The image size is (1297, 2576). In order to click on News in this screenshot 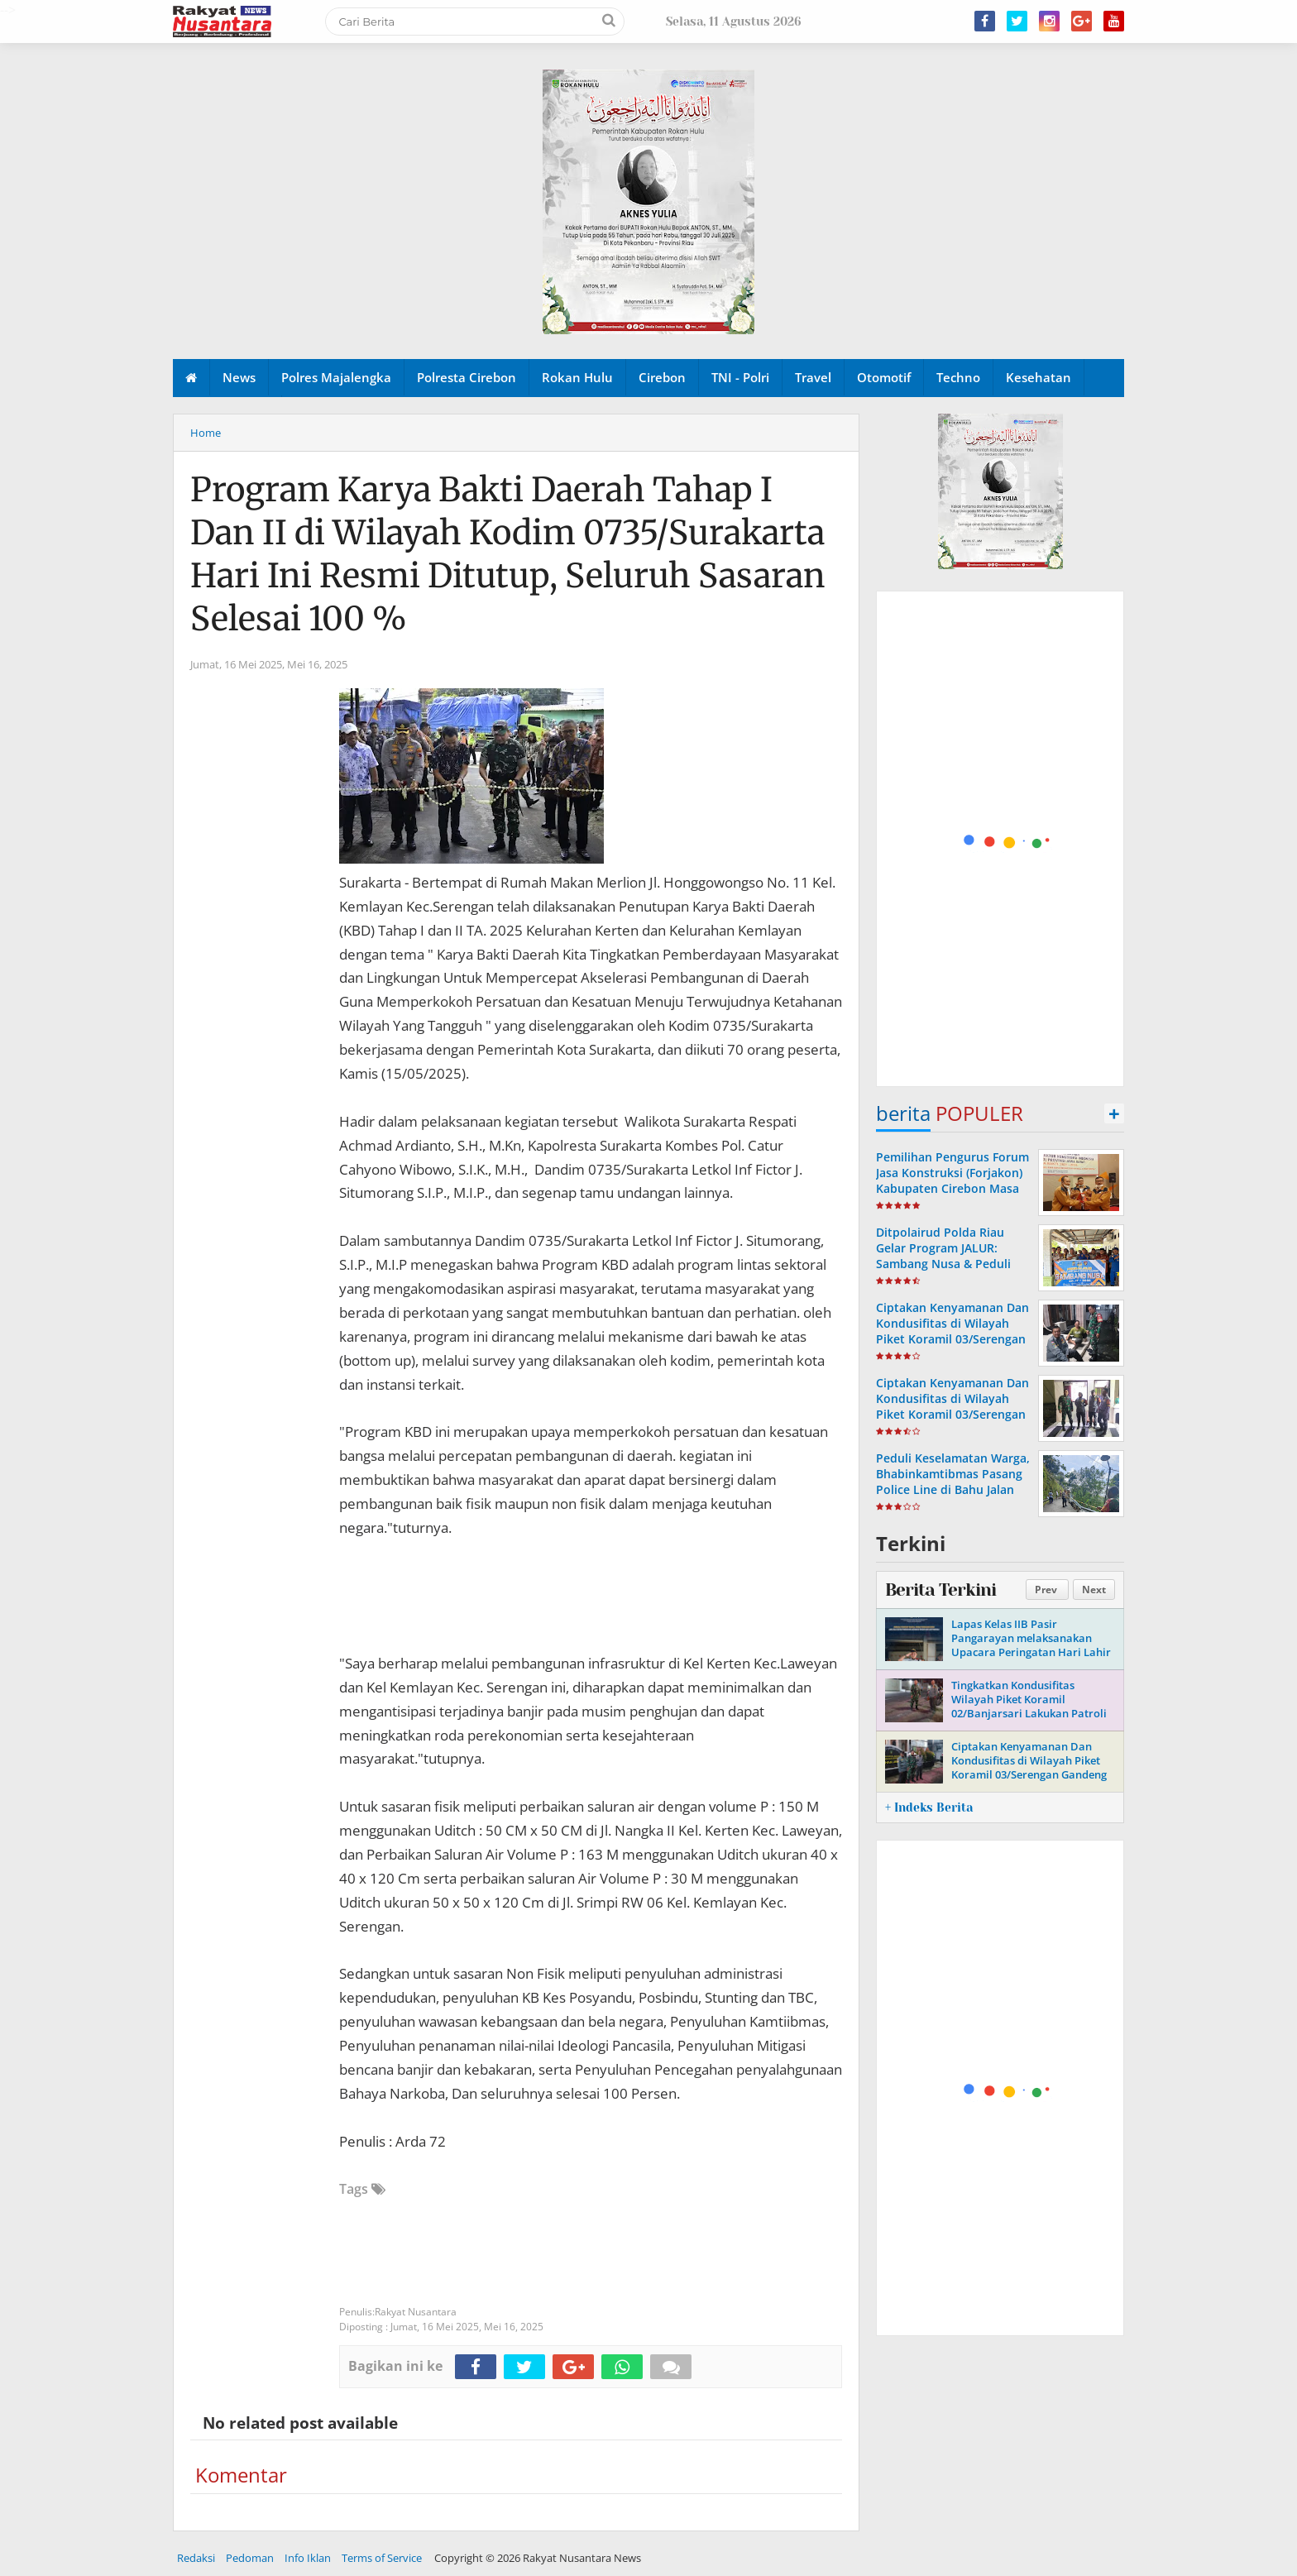, I will do `click(239, 377)`.